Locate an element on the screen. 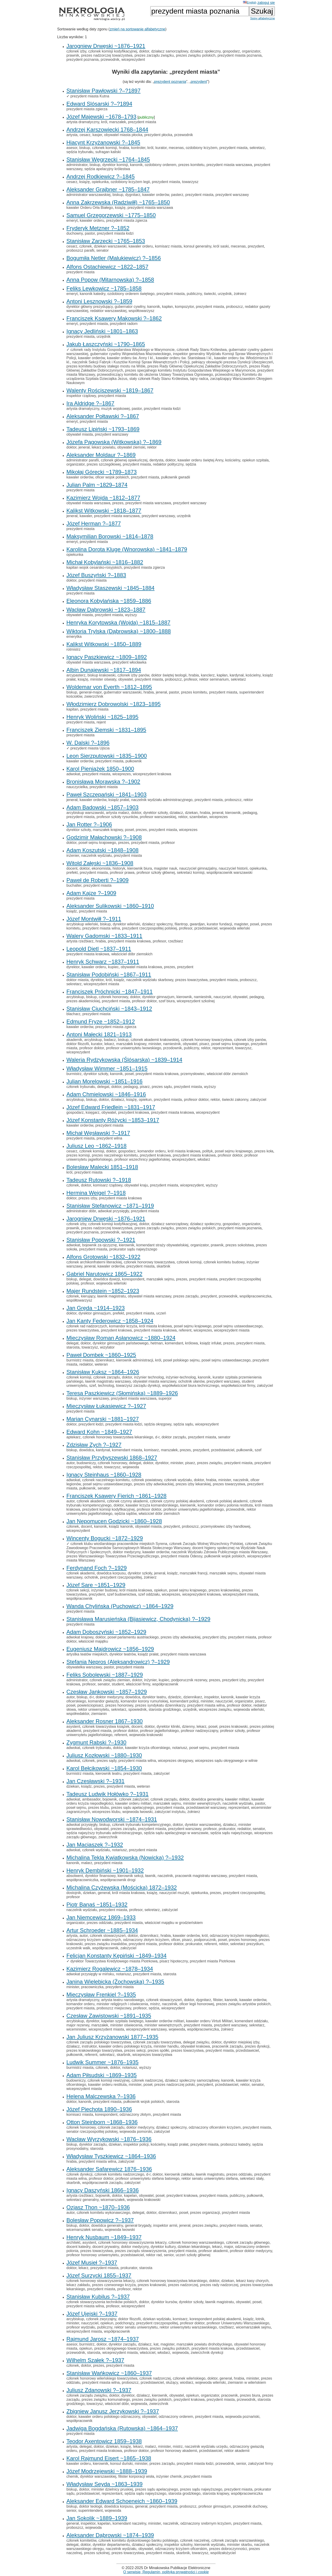 This screenshot has height=2576, width=332. lekarz is located at coordinates (109, 1044).